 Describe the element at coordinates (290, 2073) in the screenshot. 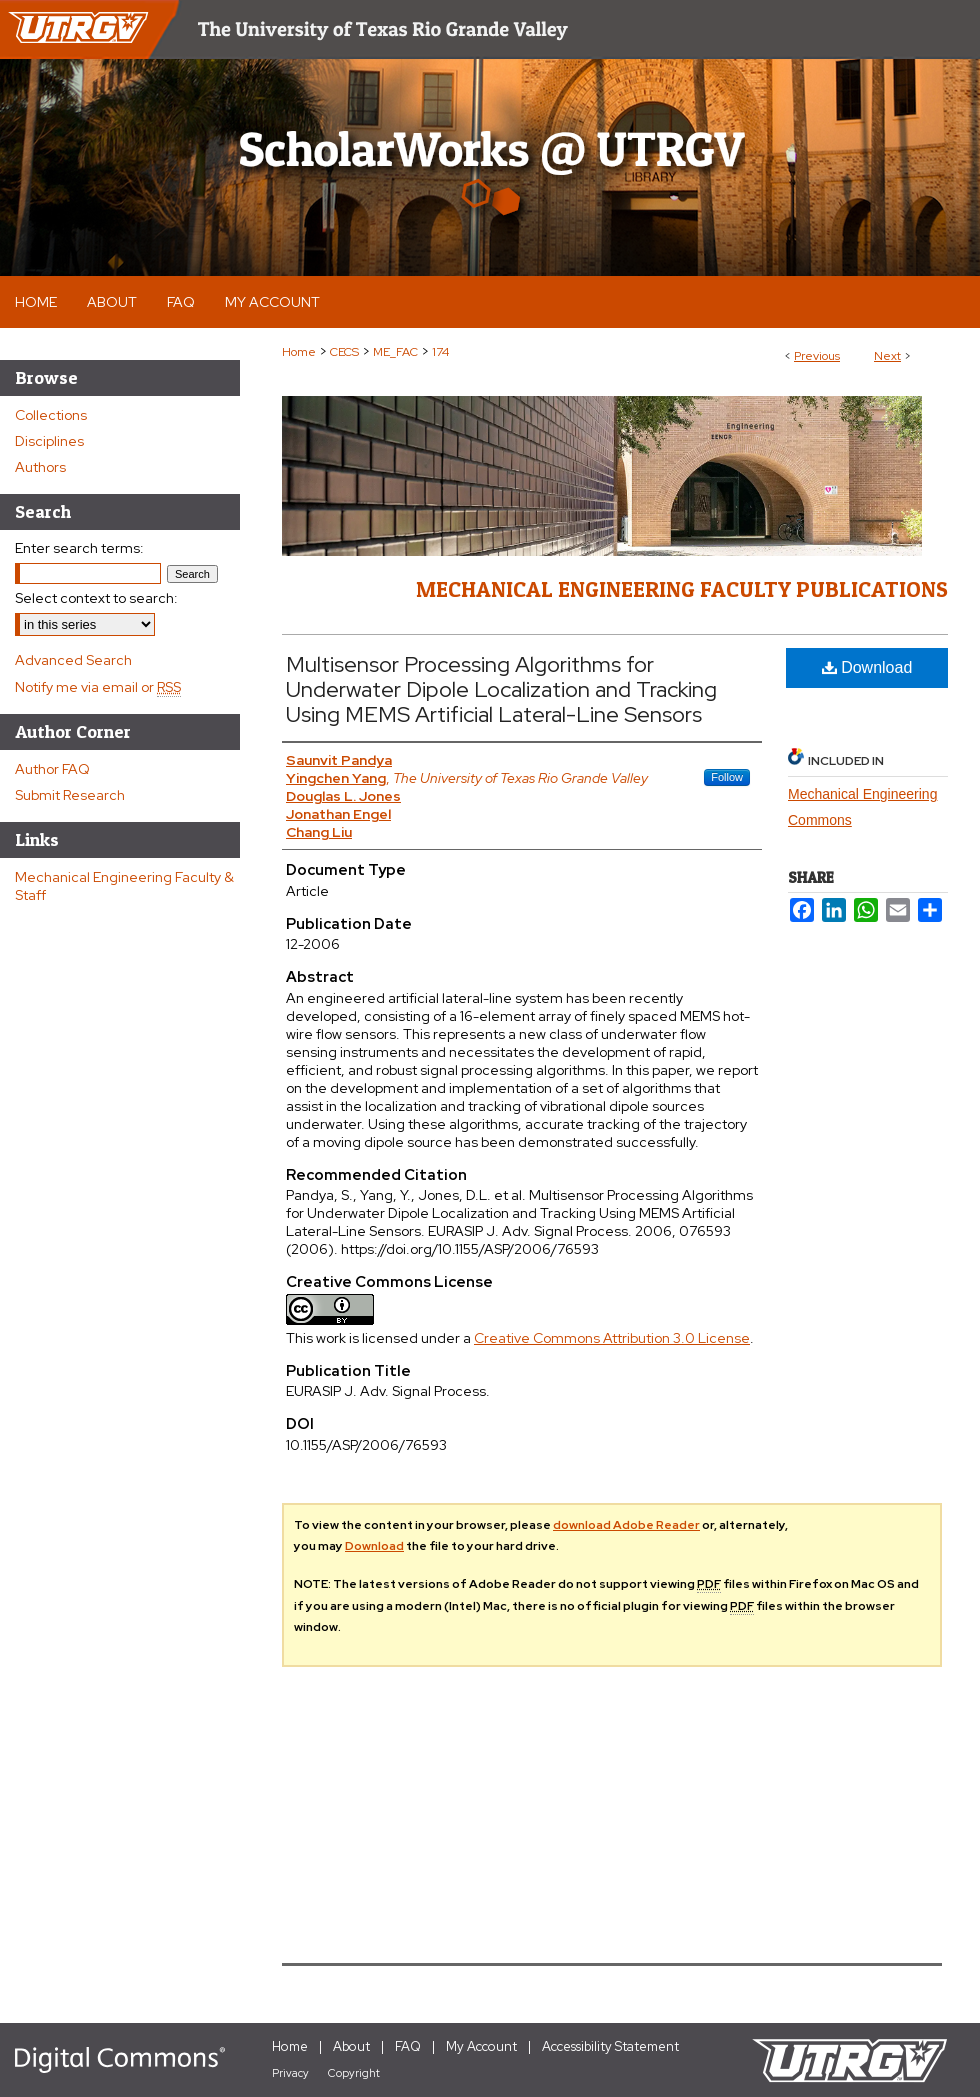

I see `Privacy` at that location.